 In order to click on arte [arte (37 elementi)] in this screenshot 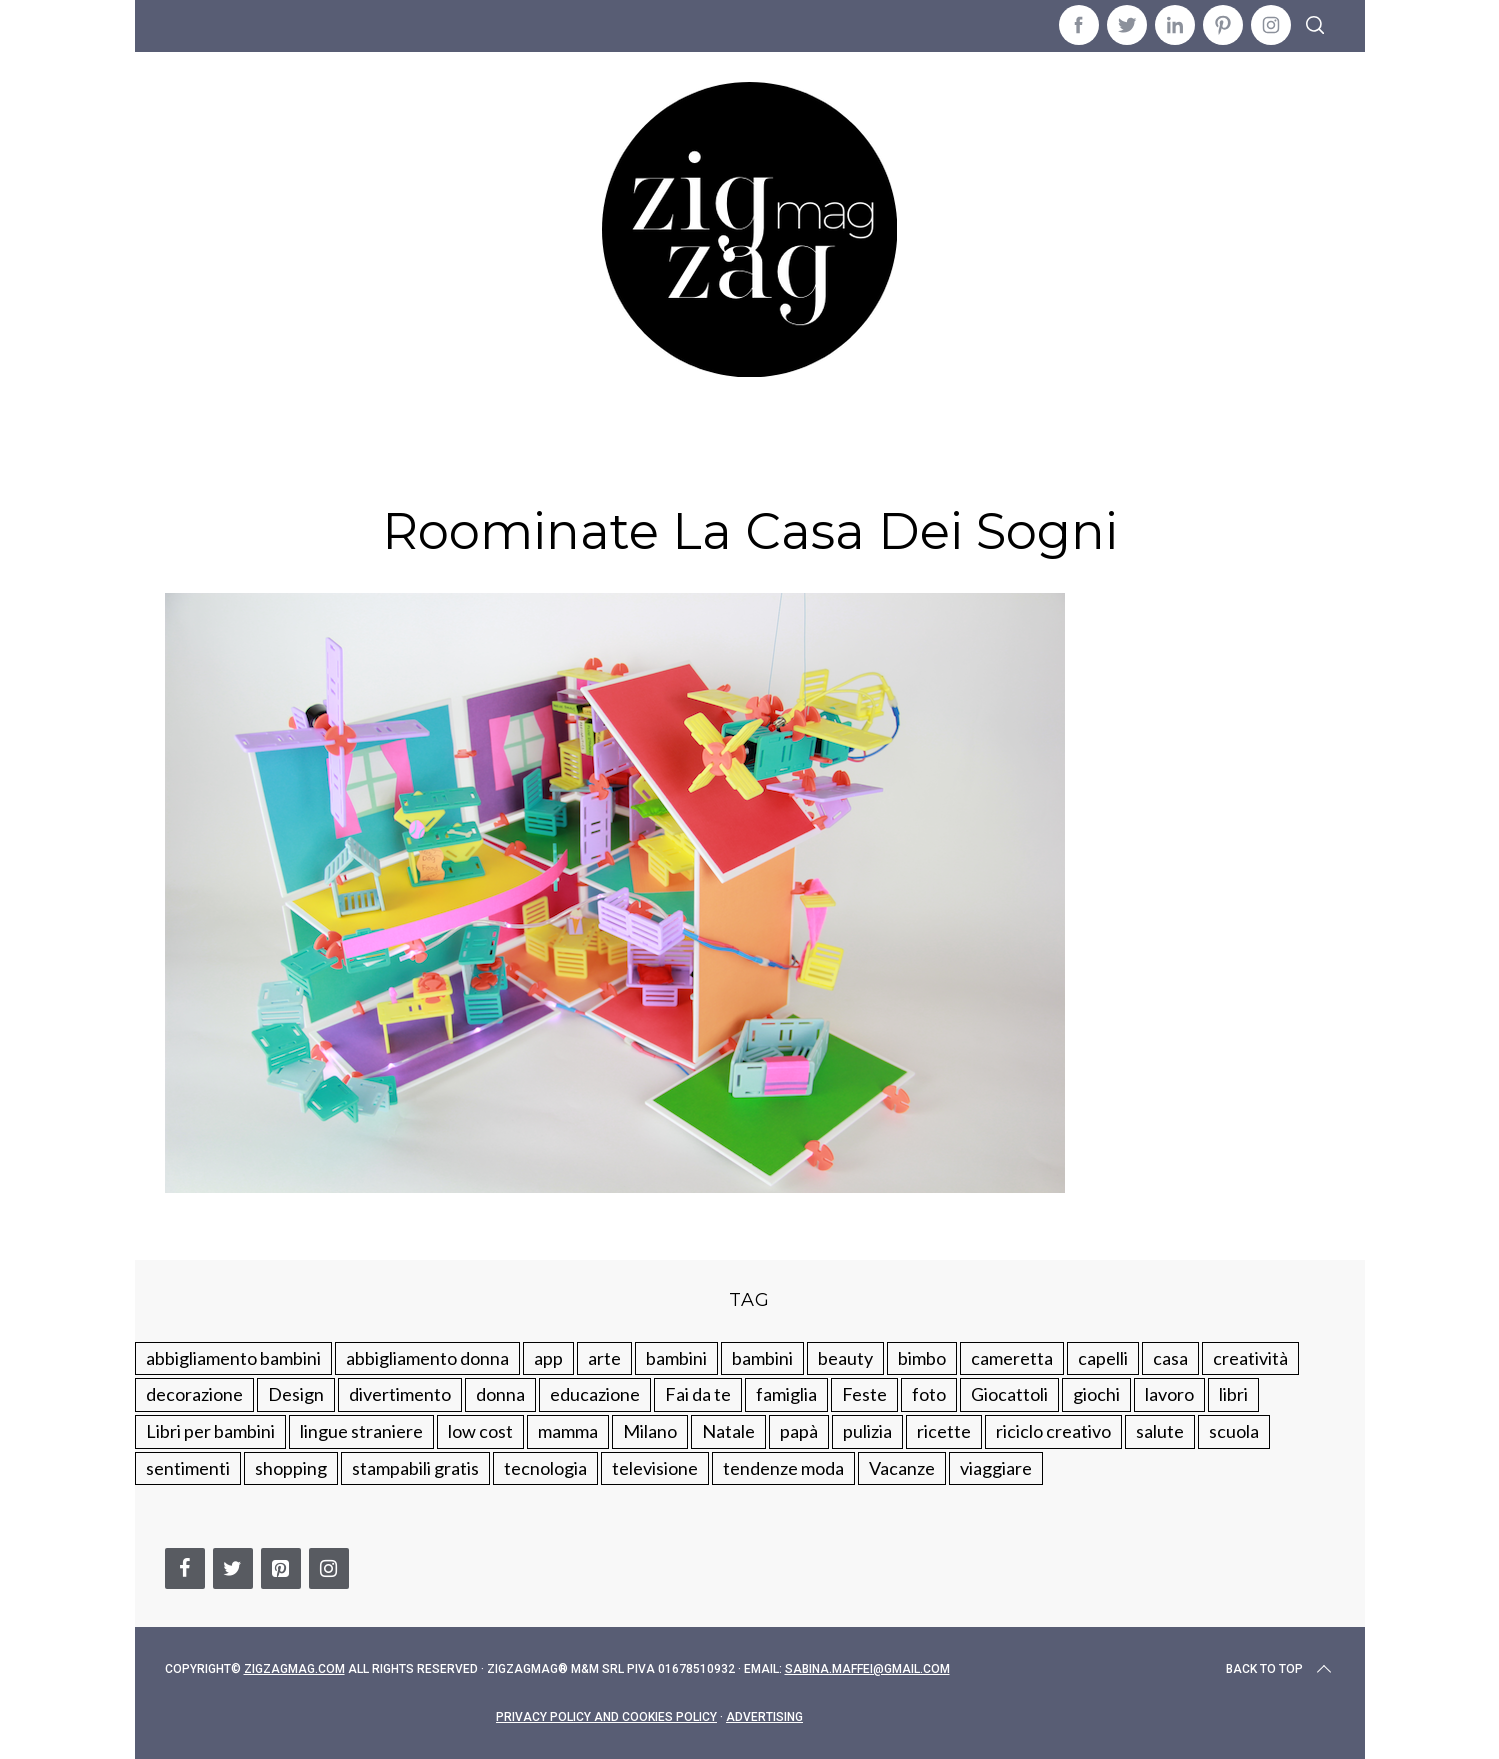, I will do `click(604, 1358)`.